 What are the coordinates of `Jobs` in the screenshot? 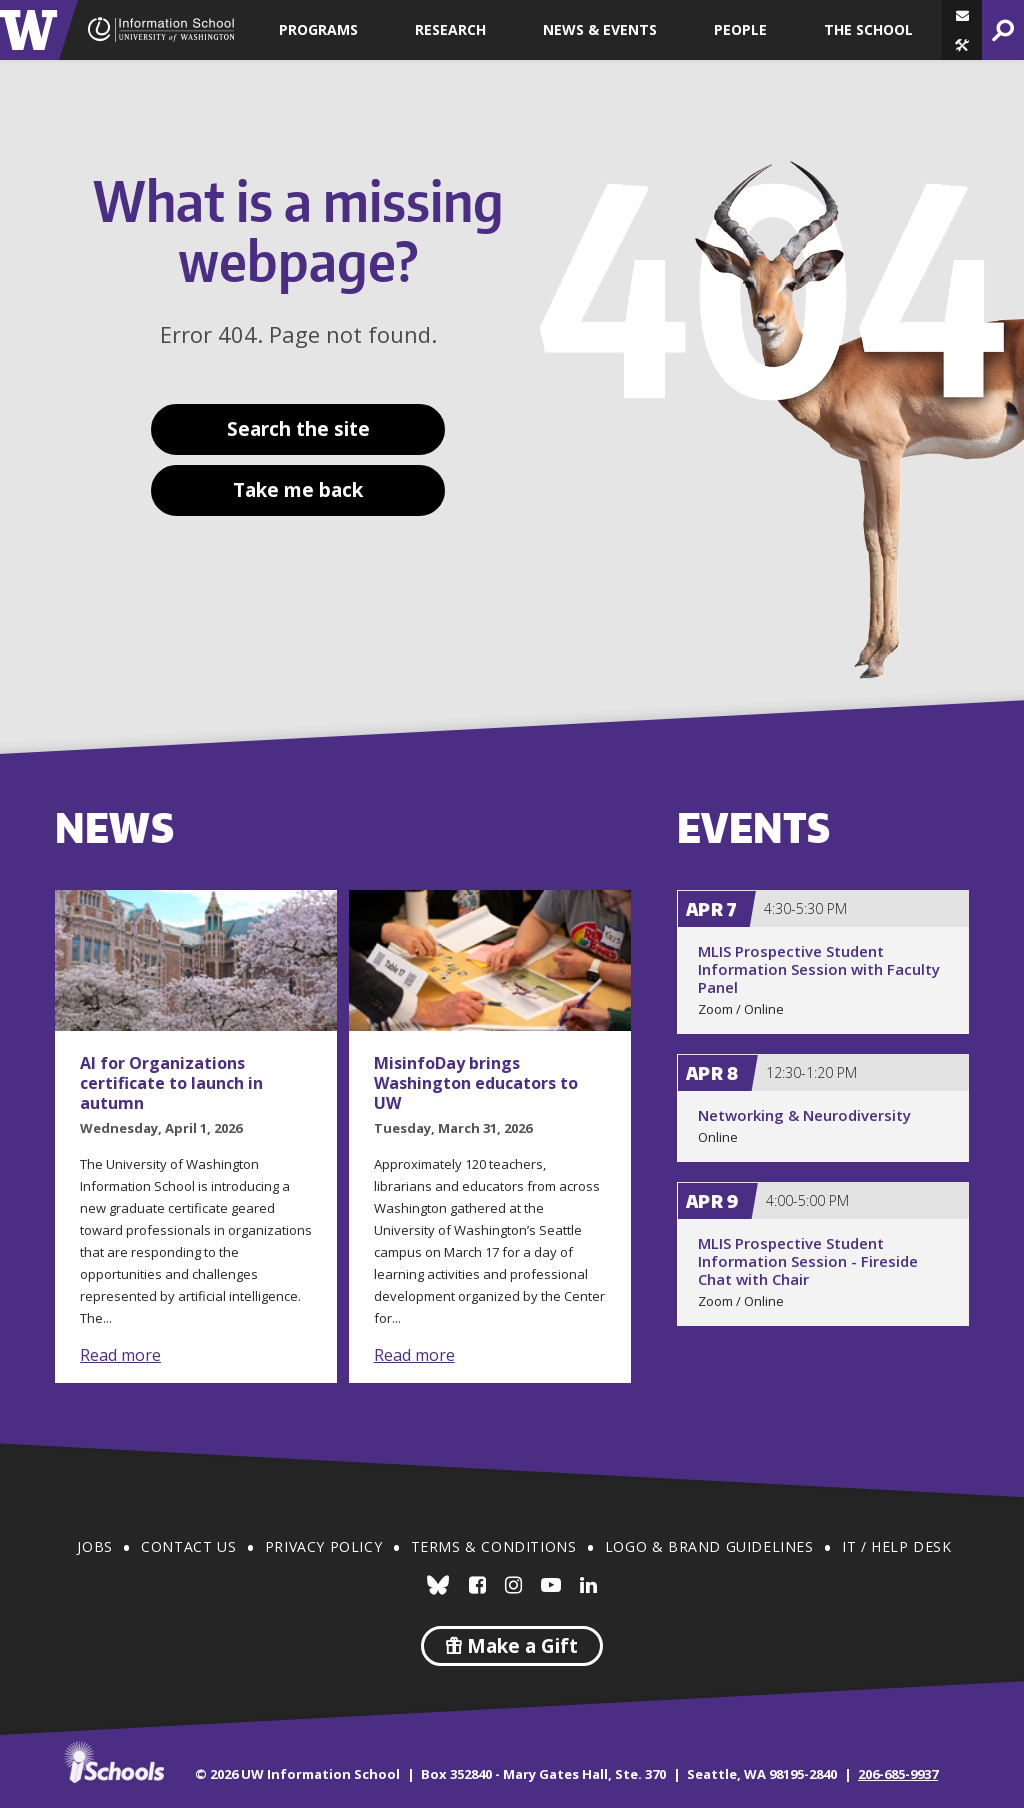 It's located at (94, 1546).